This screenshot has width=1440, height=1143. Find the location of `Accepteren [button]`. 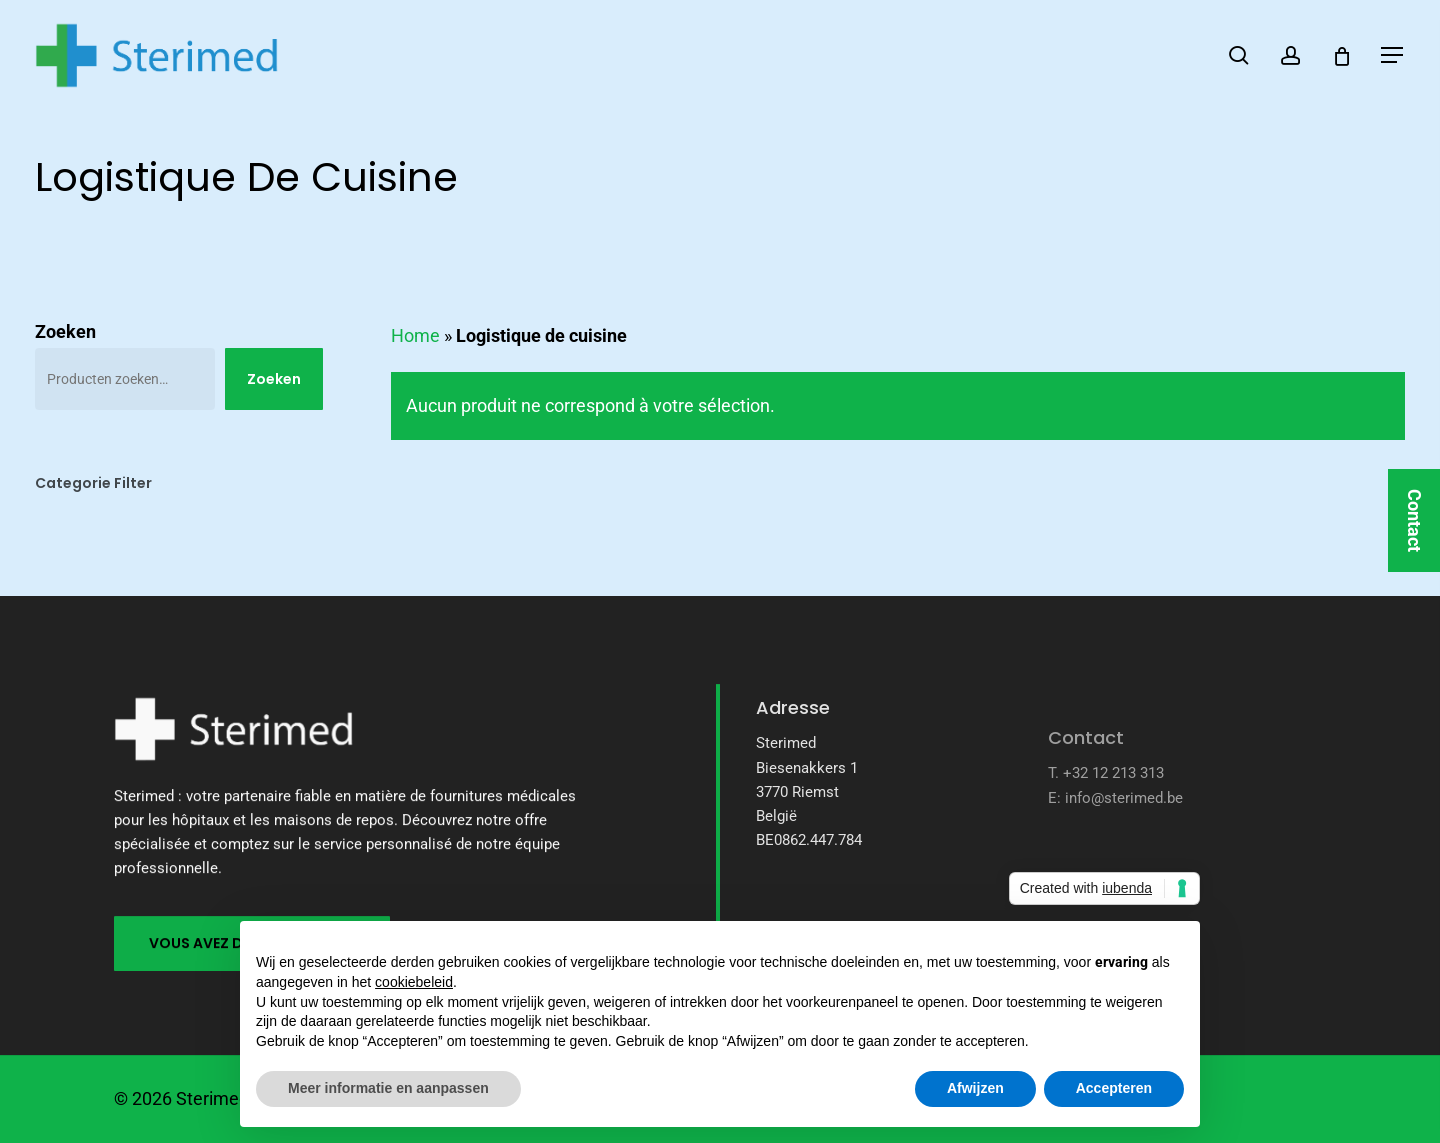

Accepteren [button] is located at coordinates (1114, 1088).